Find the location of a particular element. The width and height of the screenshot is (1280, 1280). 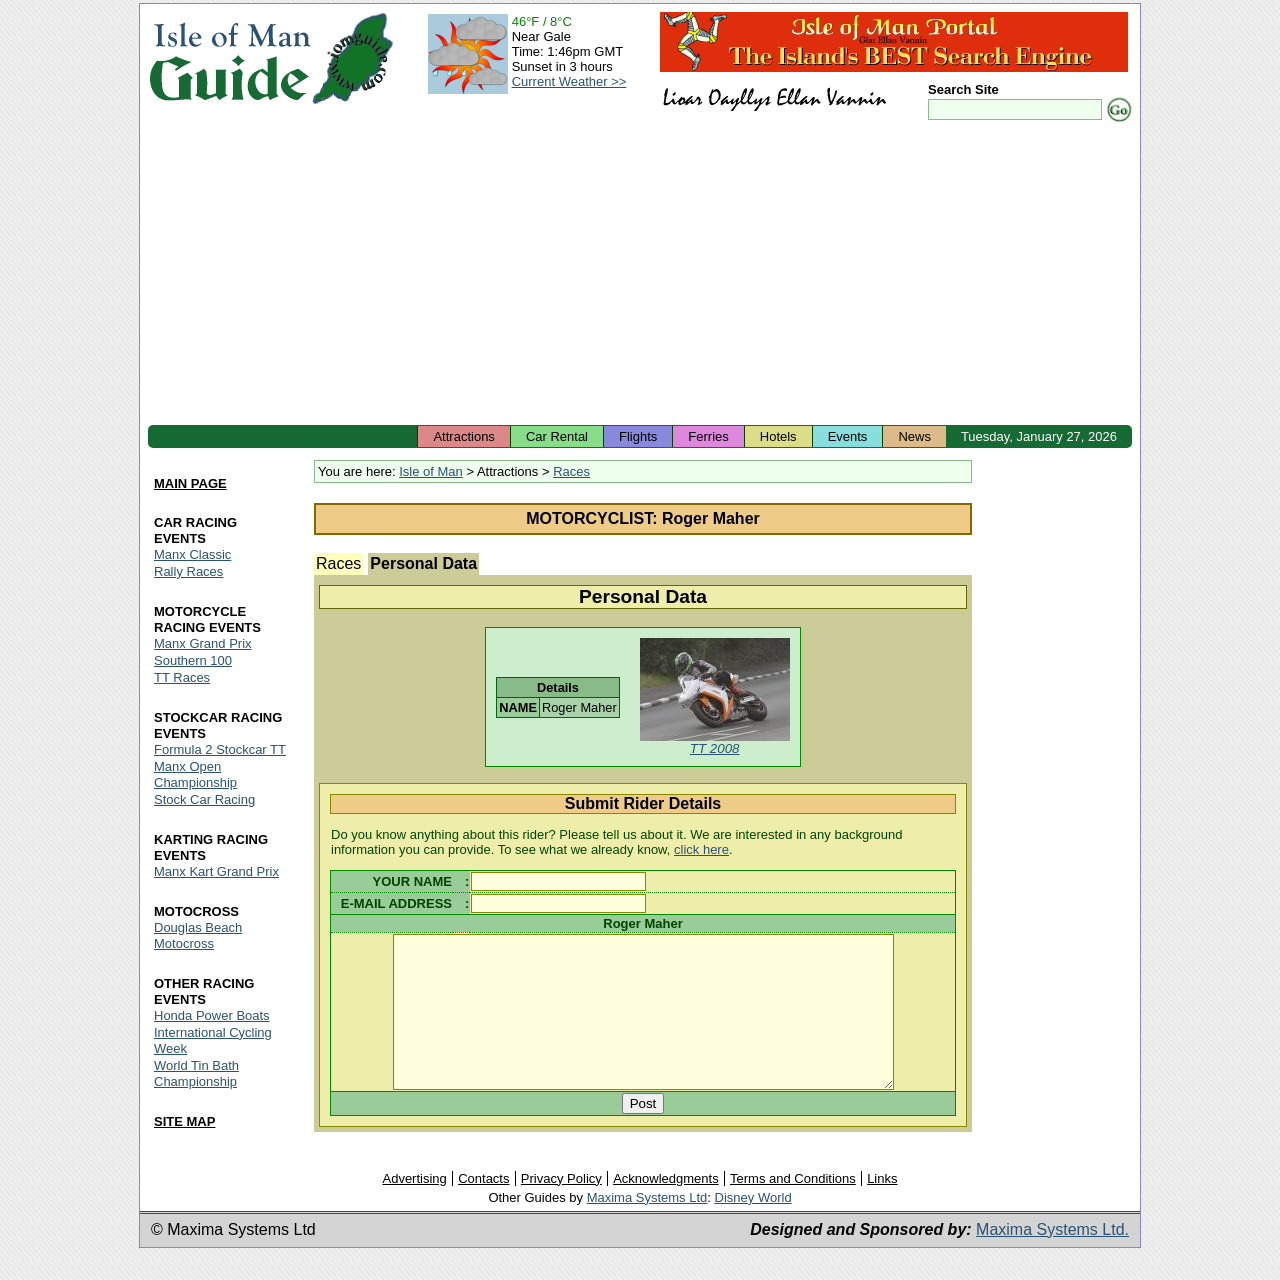

Honda Power Boats is located at coordinates (212, 1015).